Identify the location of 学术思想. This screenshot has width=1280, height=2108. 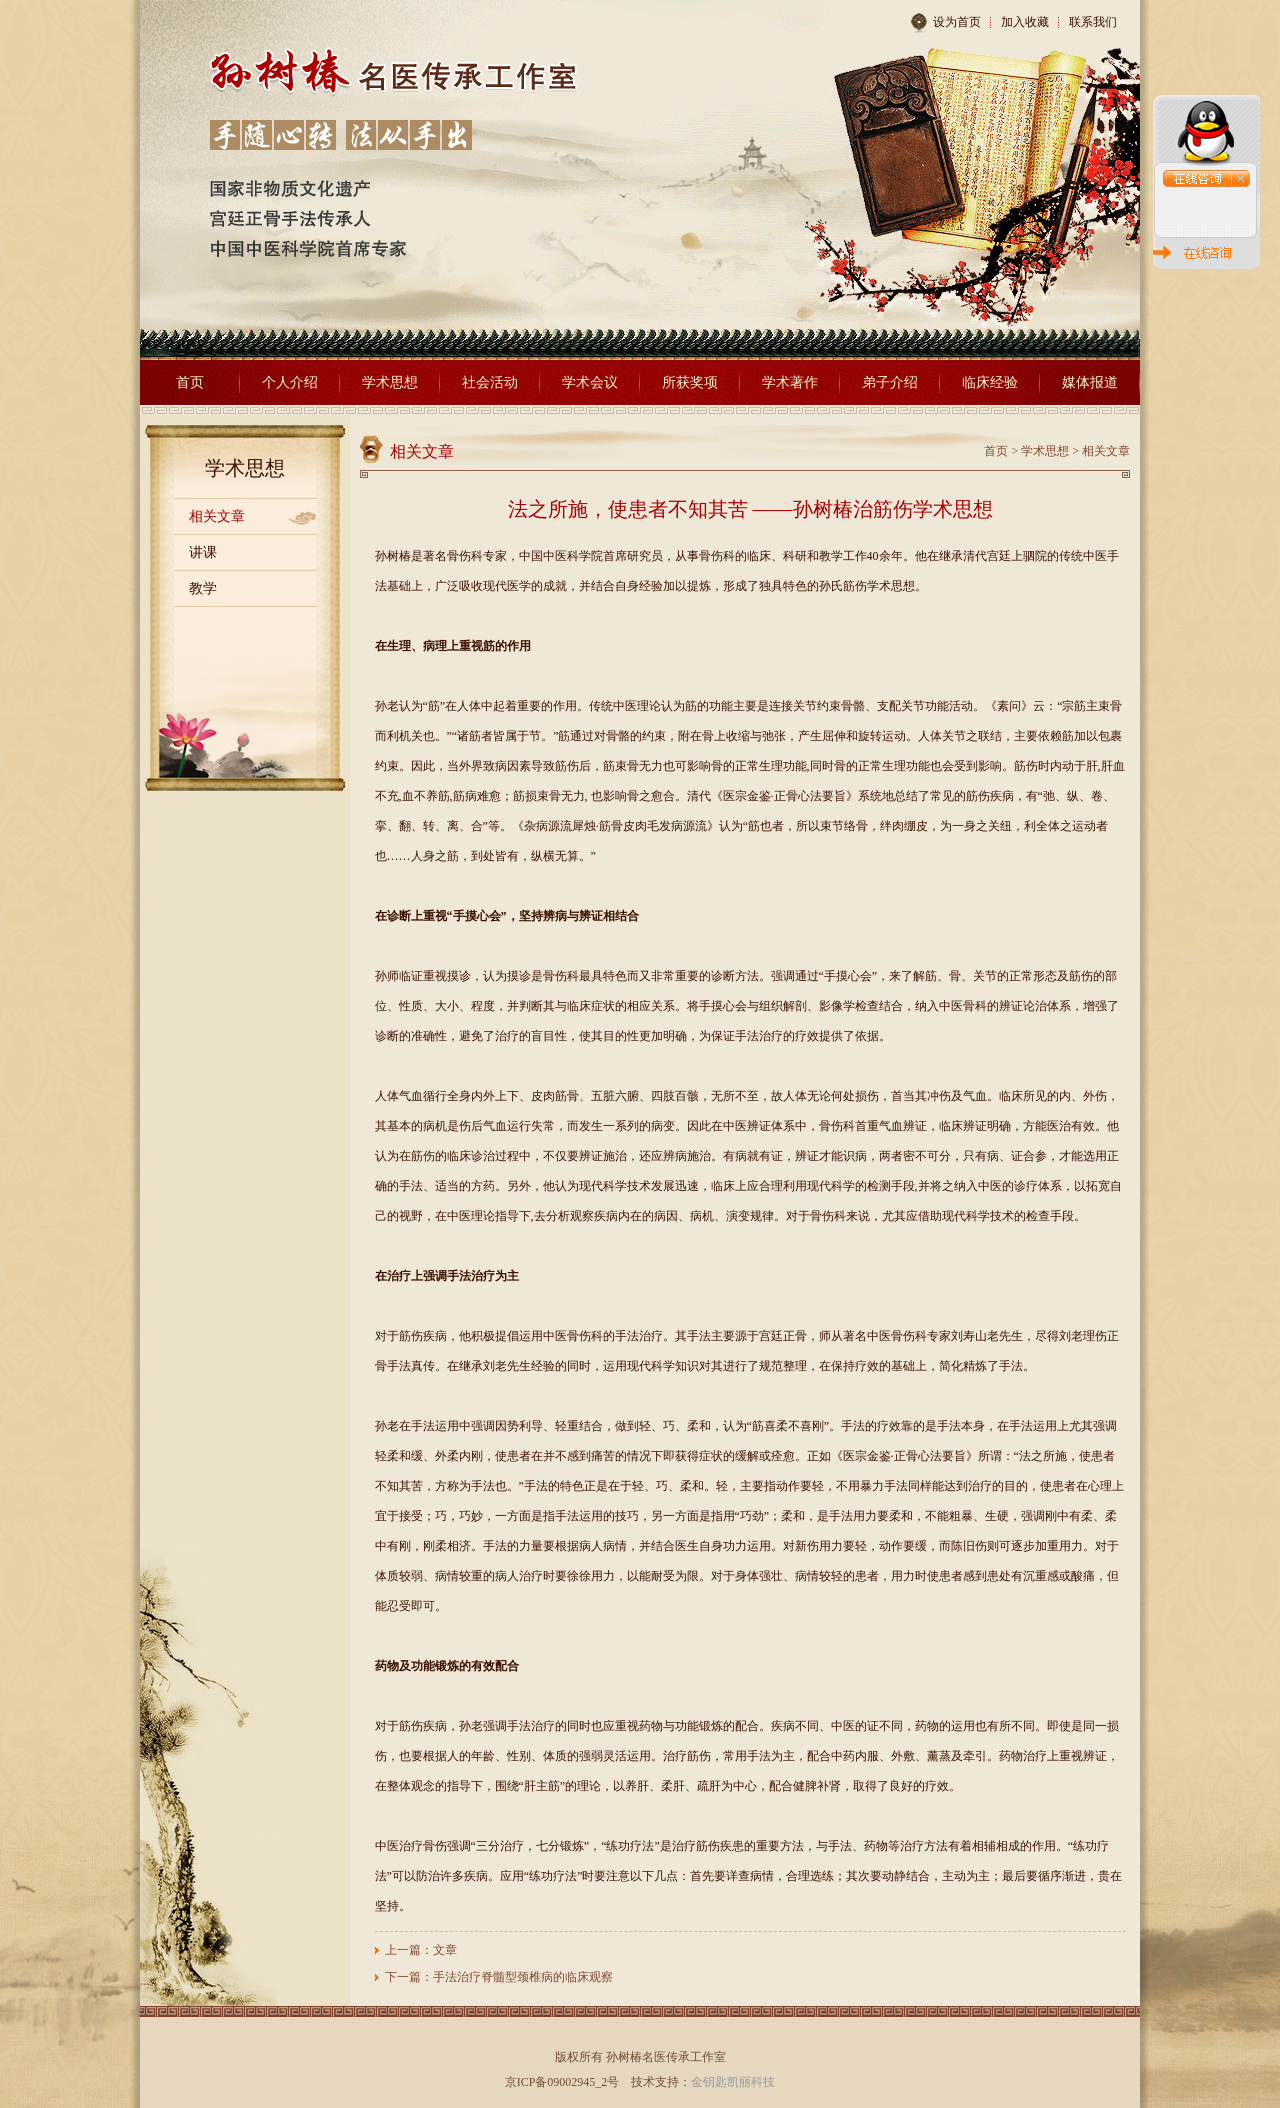
(390, 382).